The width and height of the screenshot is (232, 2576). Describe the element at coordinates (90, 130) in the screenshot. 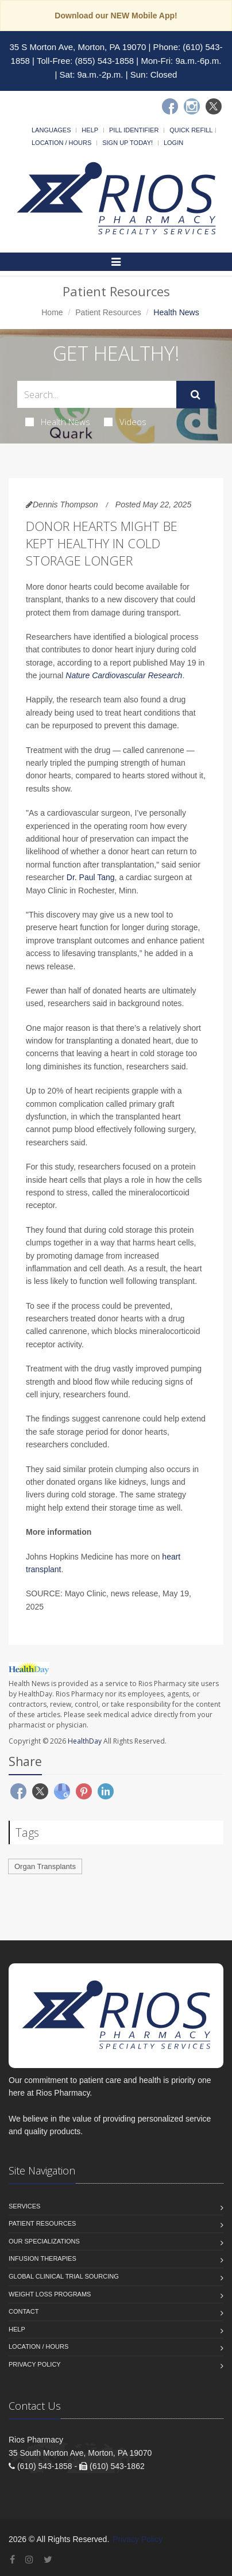

I see `Help` at that location.